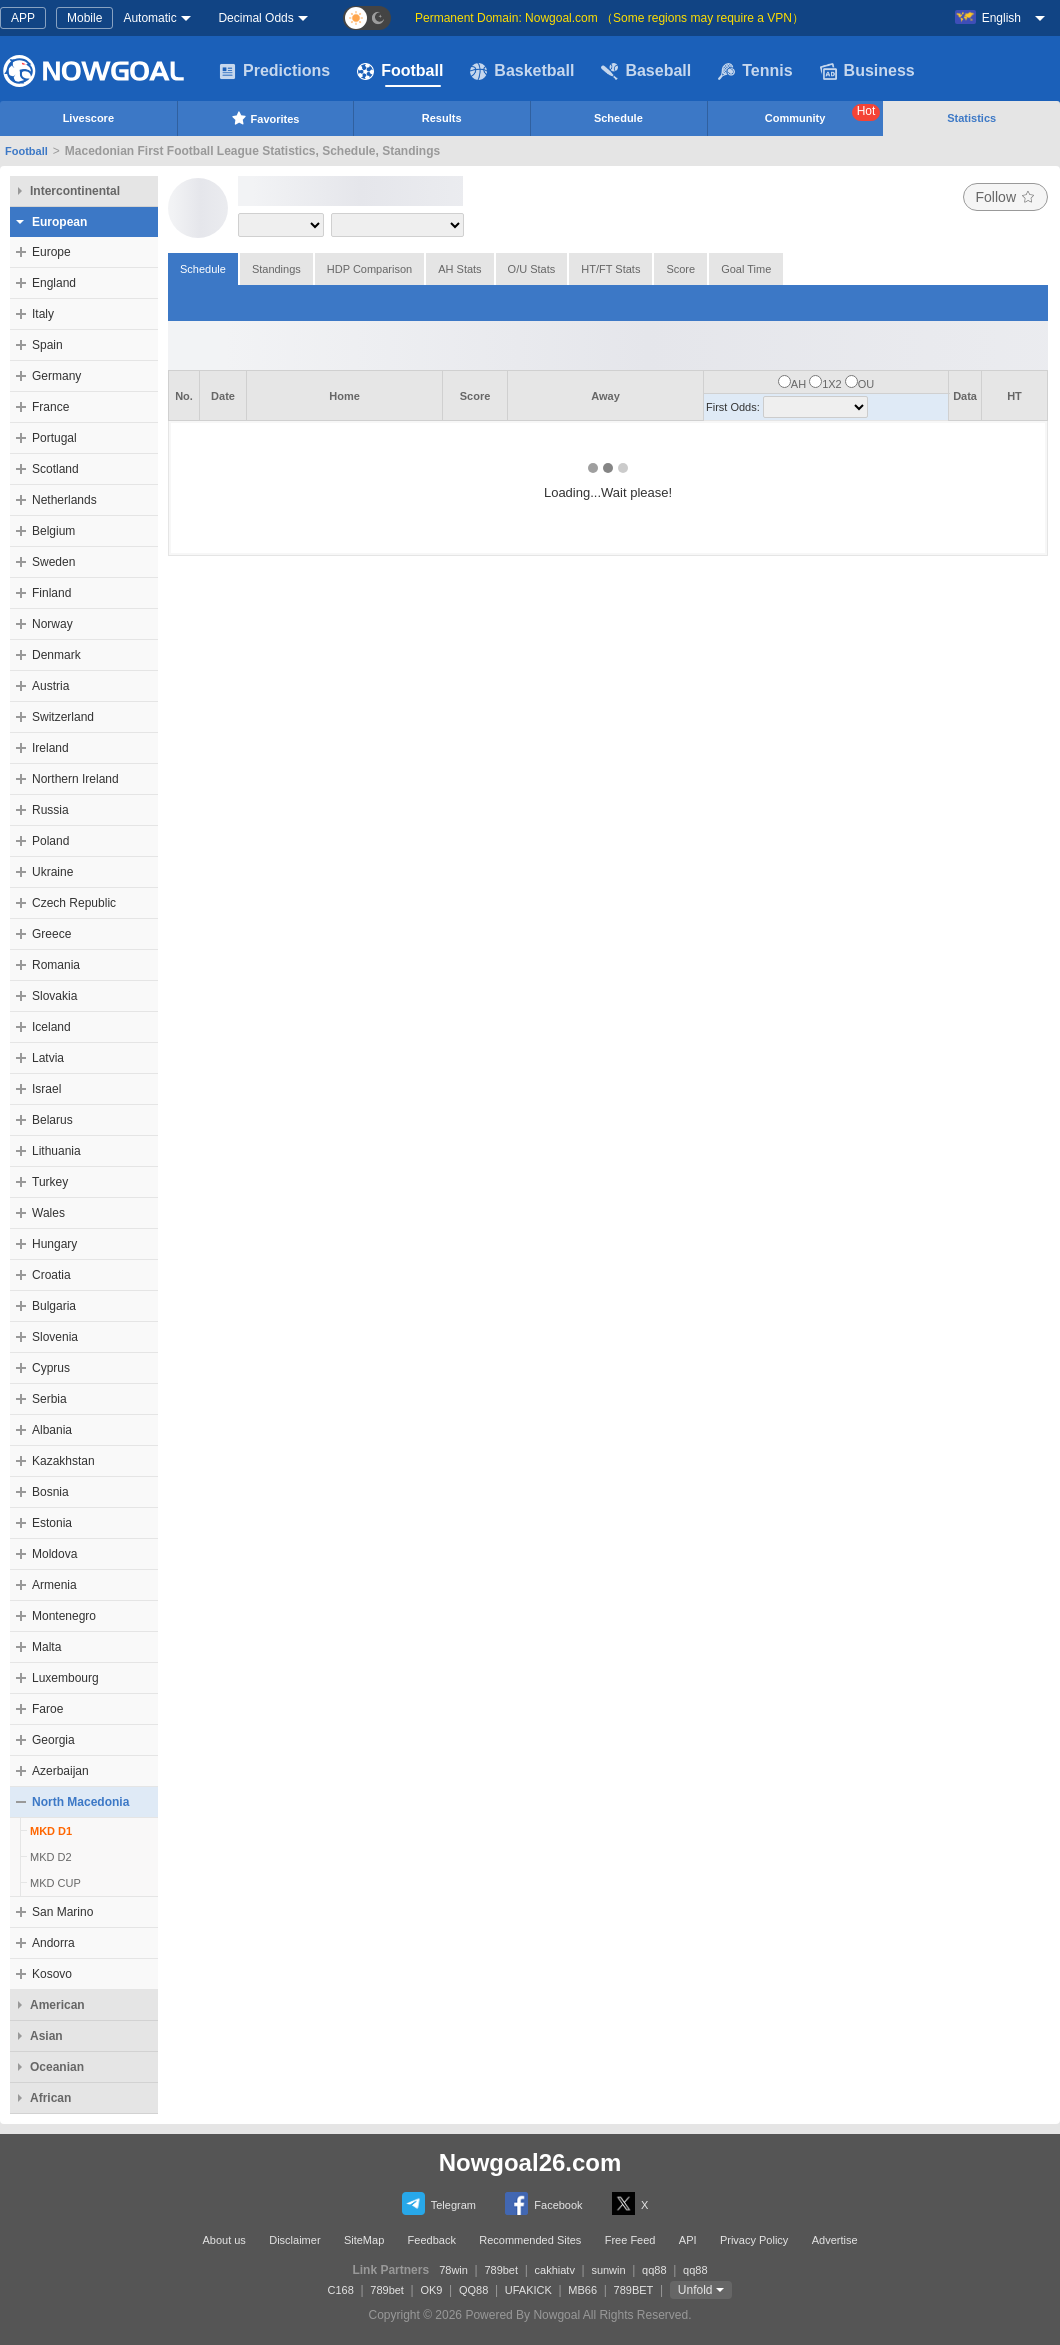  What do you see at coordinates (823, 114) in the screenshot?
I see `Community` at bounding box center [823, 114].